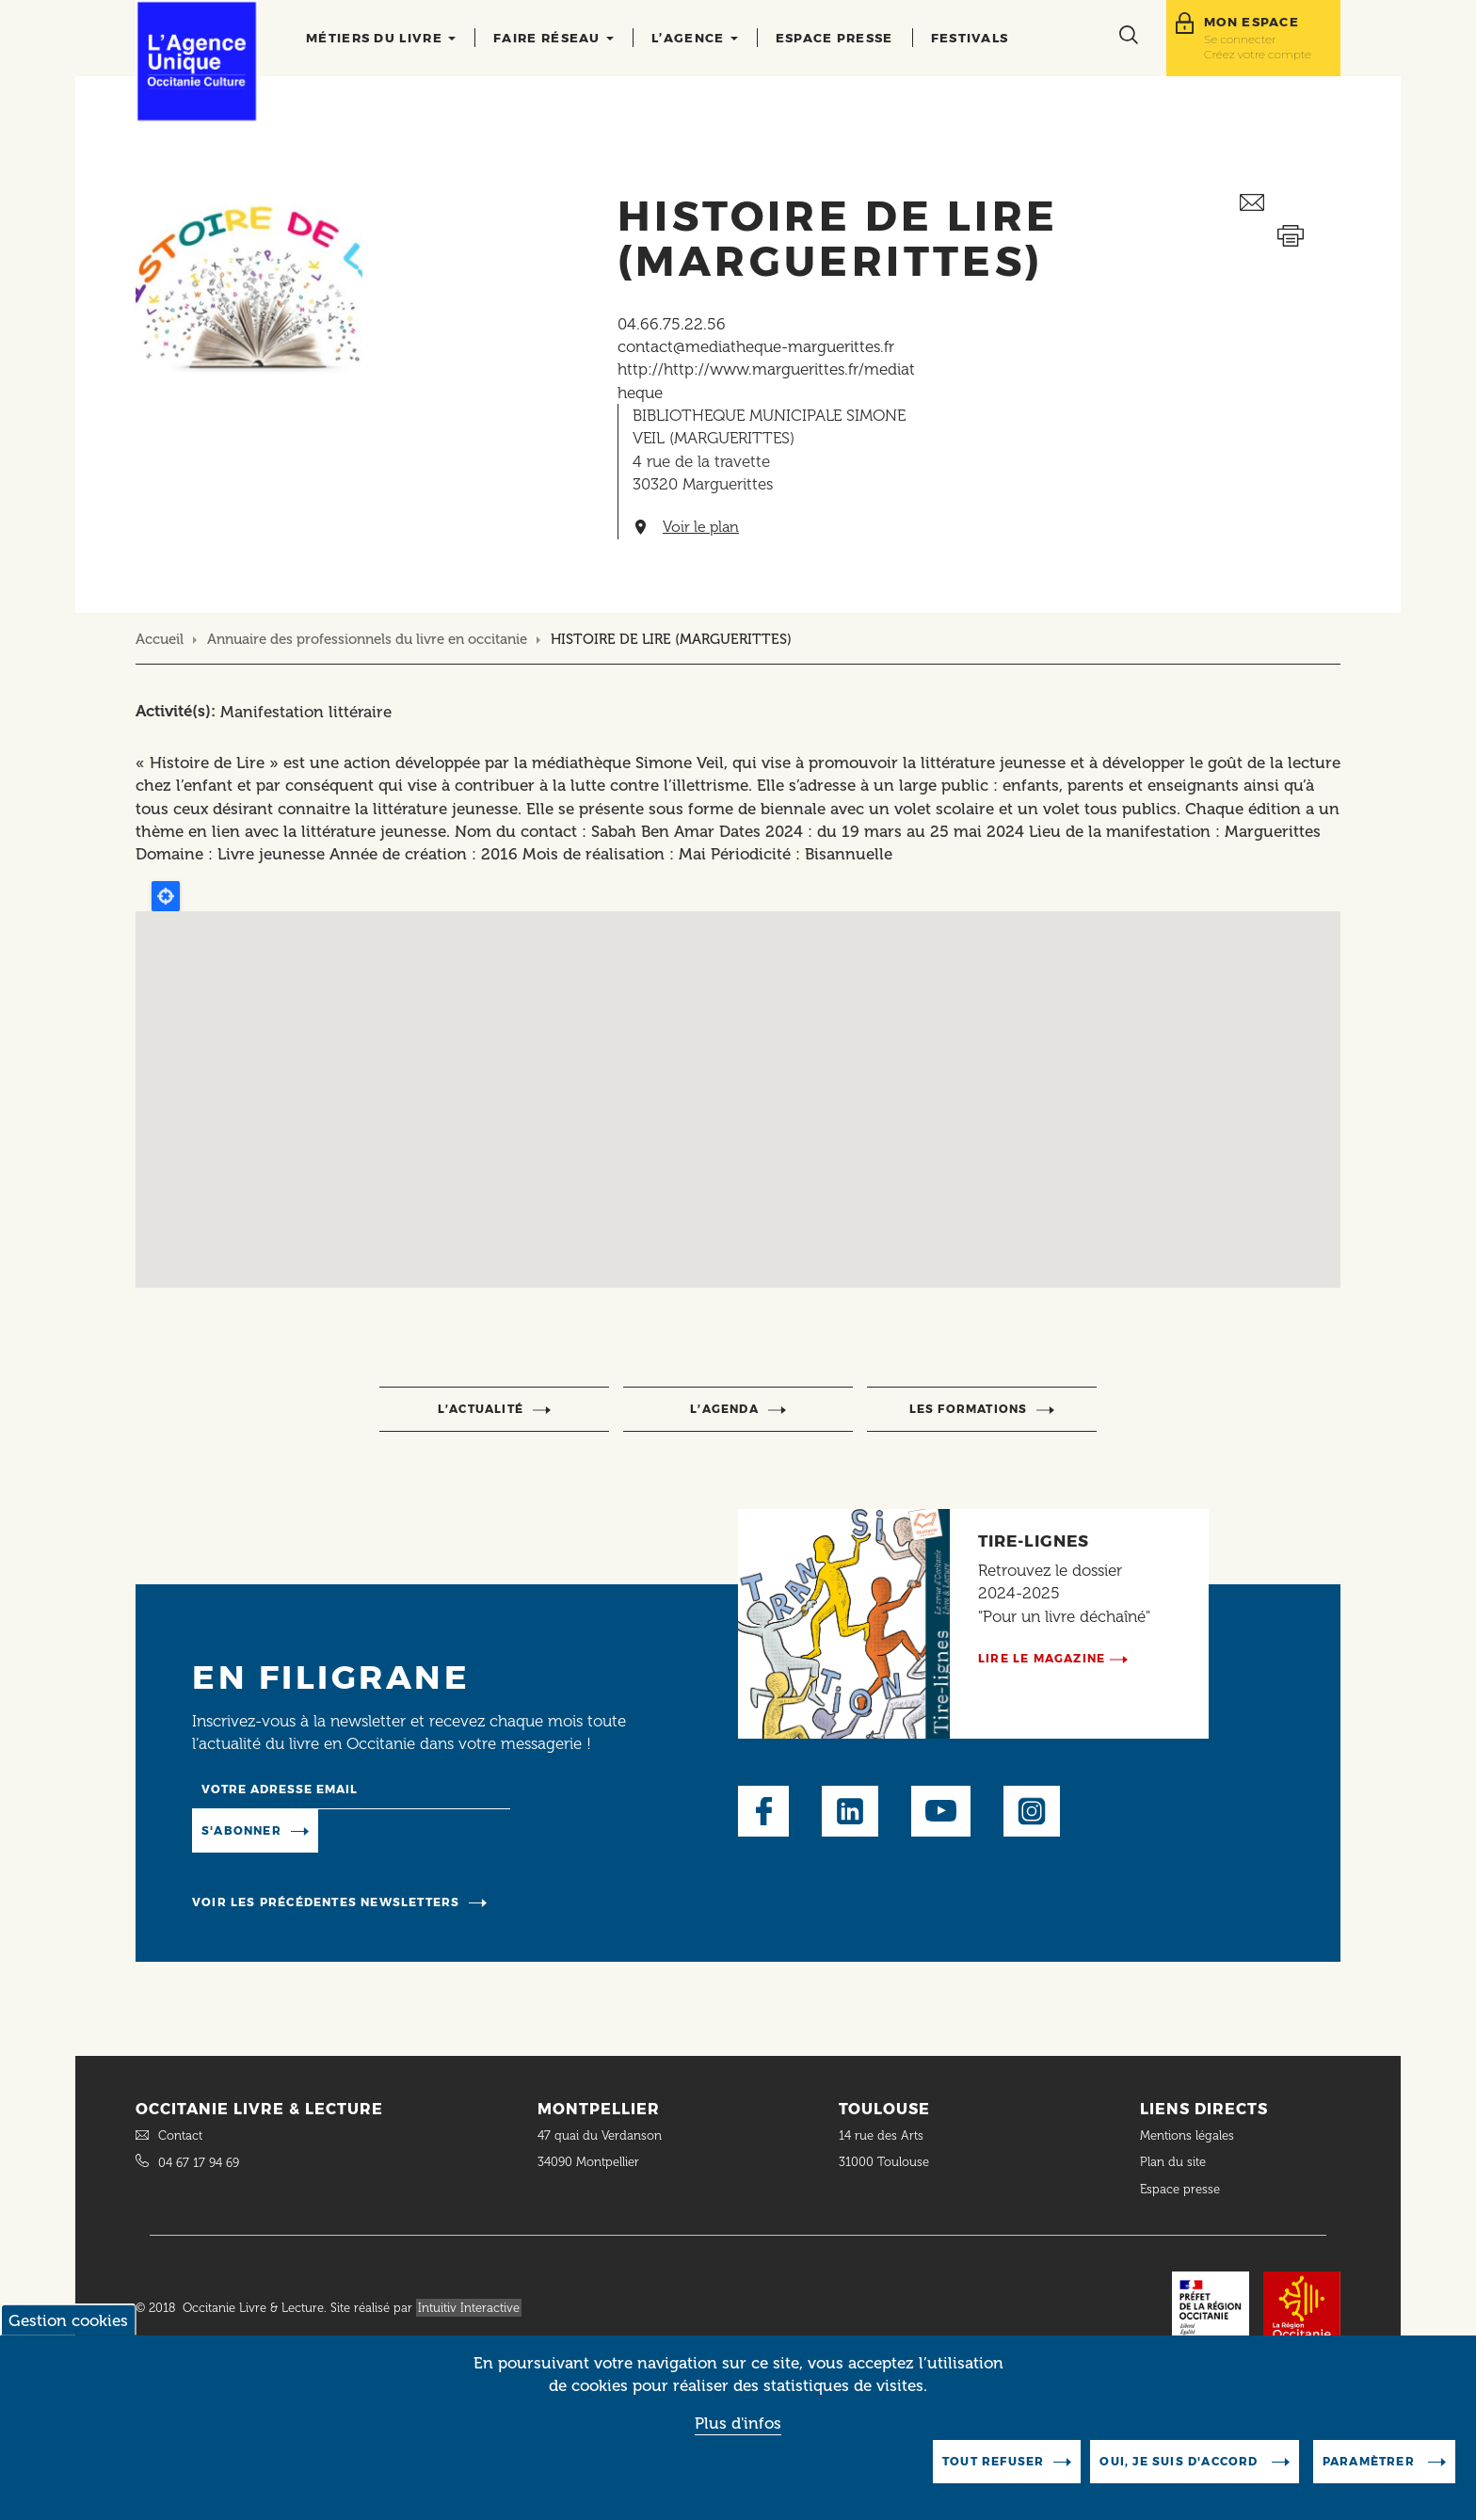  I want to click on Envoyer ceci par email métiers, so click(1290, 203).